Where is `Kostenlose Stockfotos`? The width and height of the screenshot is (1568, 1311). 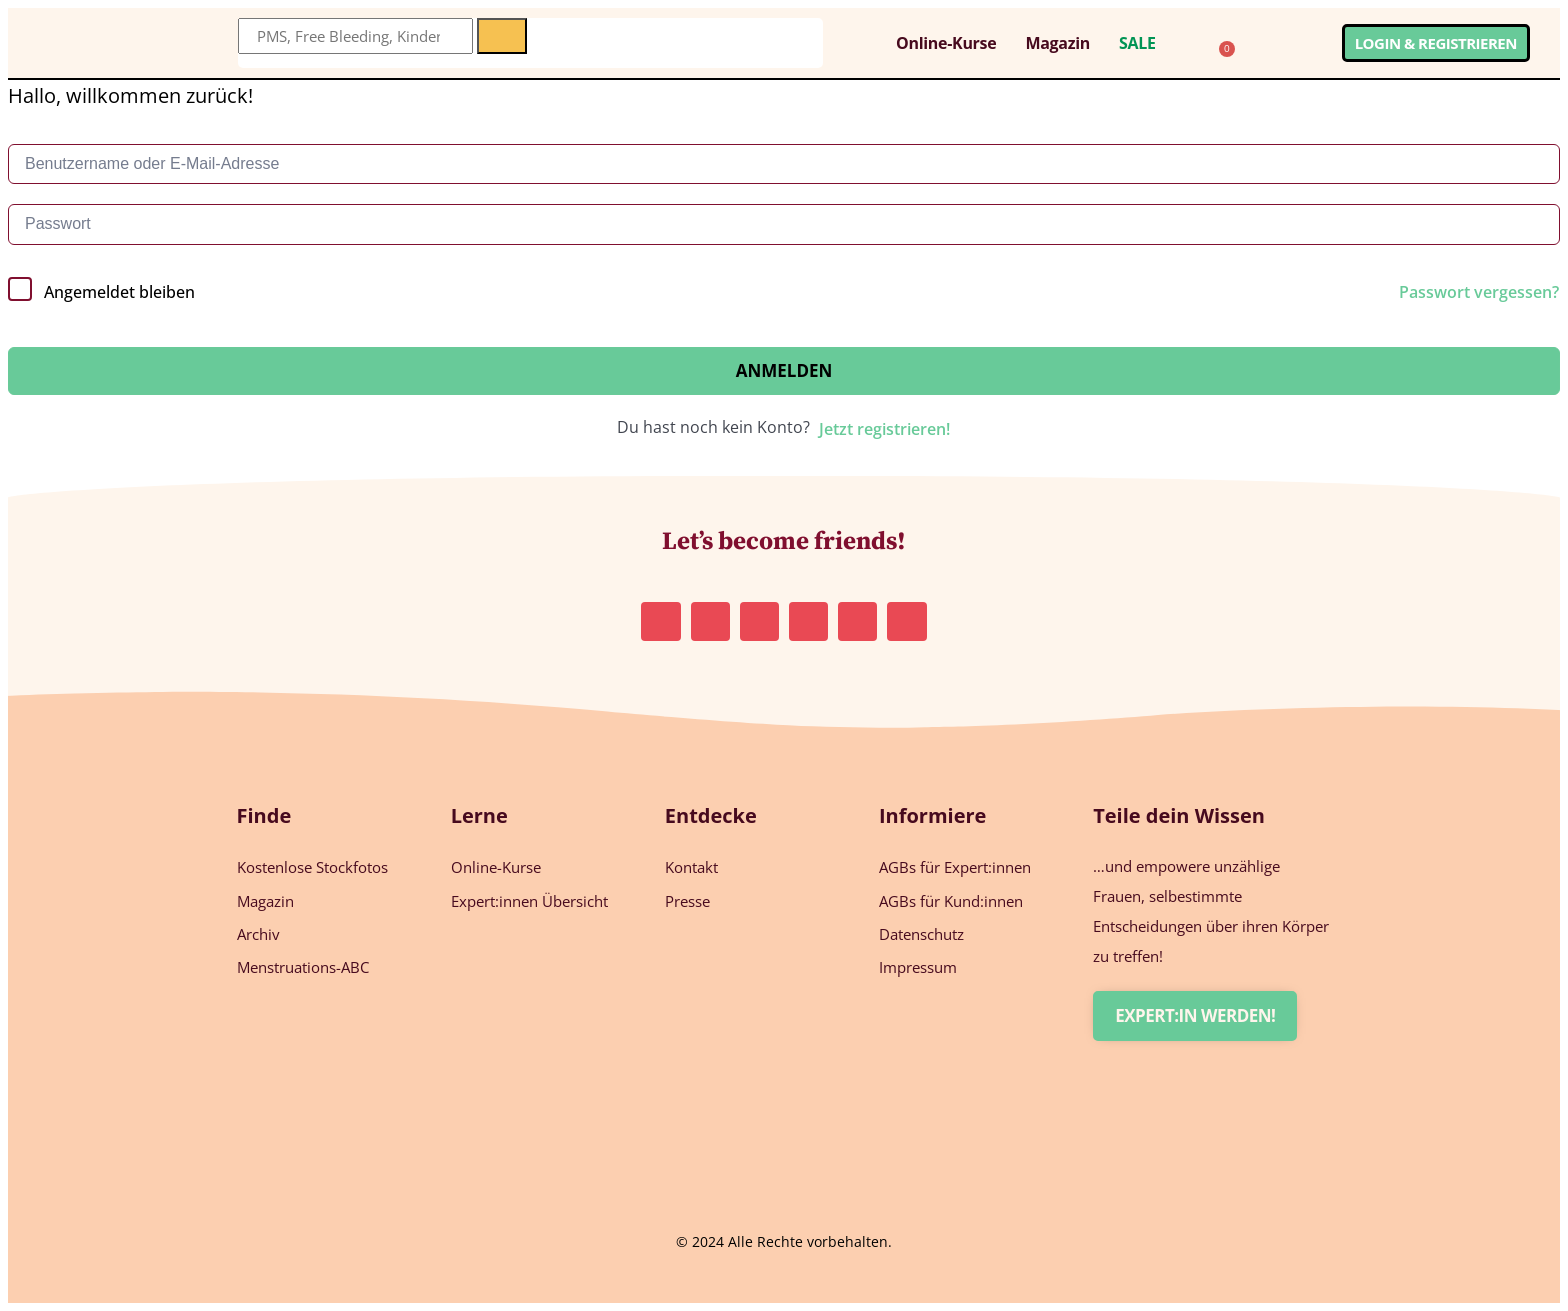 Kostenlose Stockfotos is located at coordinates (312, 867).